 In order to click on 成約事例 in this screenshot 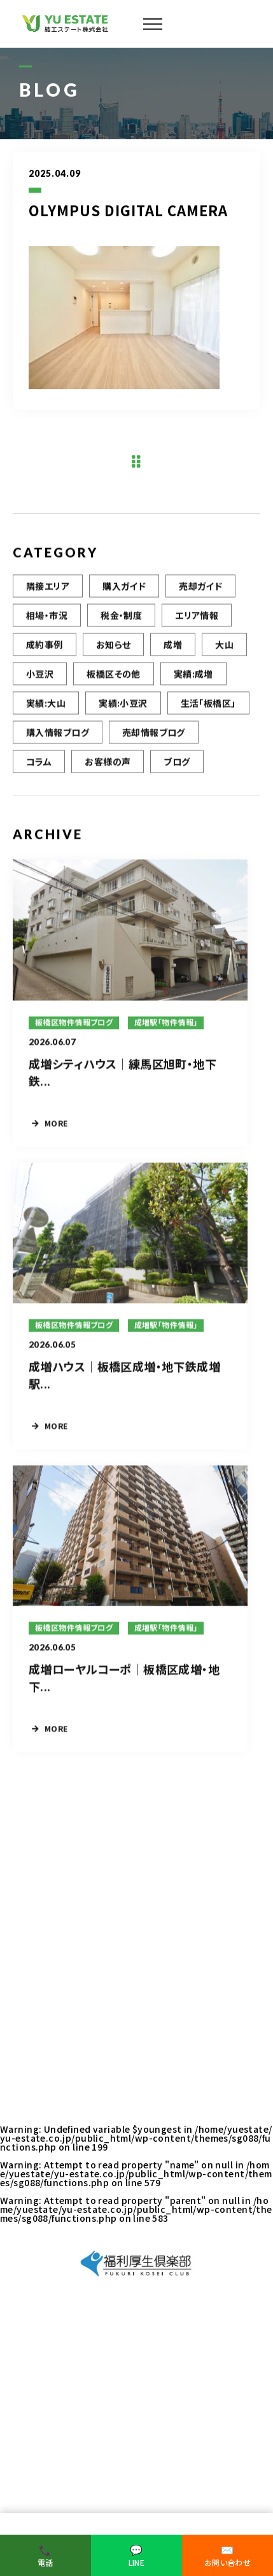, I will do `click(44, 646)`.